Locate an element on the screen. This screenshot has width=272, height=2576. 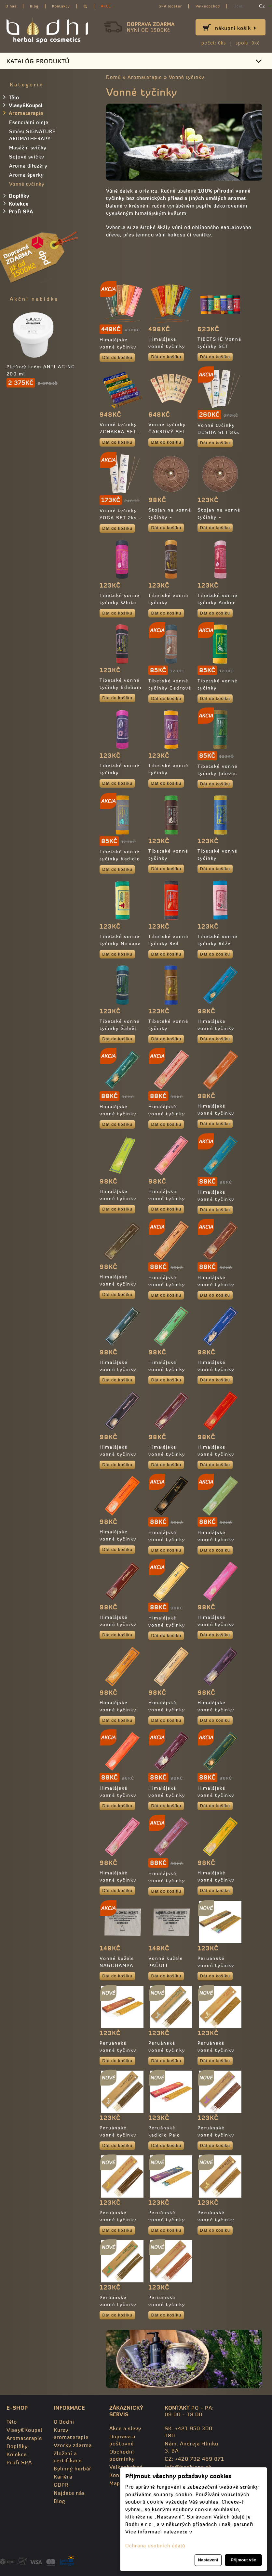
Vonné tyčinky YOGA SET 2ks - 100% přírodní is located at coordinates (121, 518).